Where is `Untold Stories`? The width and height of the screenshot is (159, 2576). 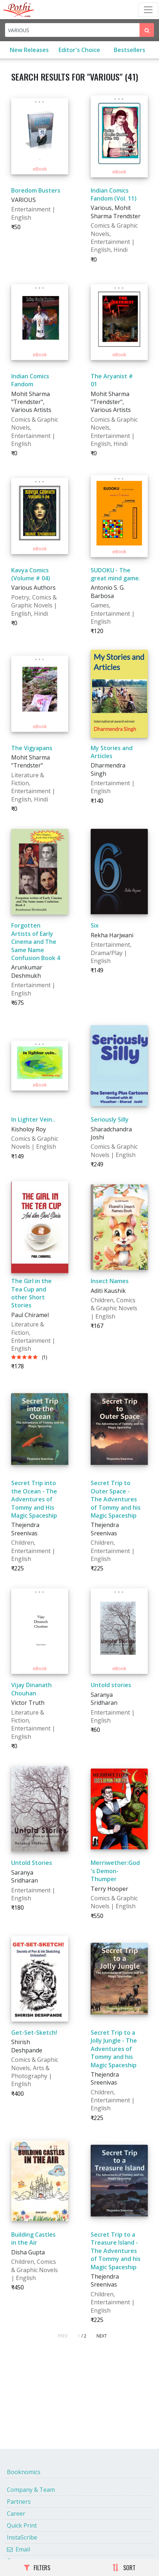 Untold Stories is located at coordinates (31, 1863).